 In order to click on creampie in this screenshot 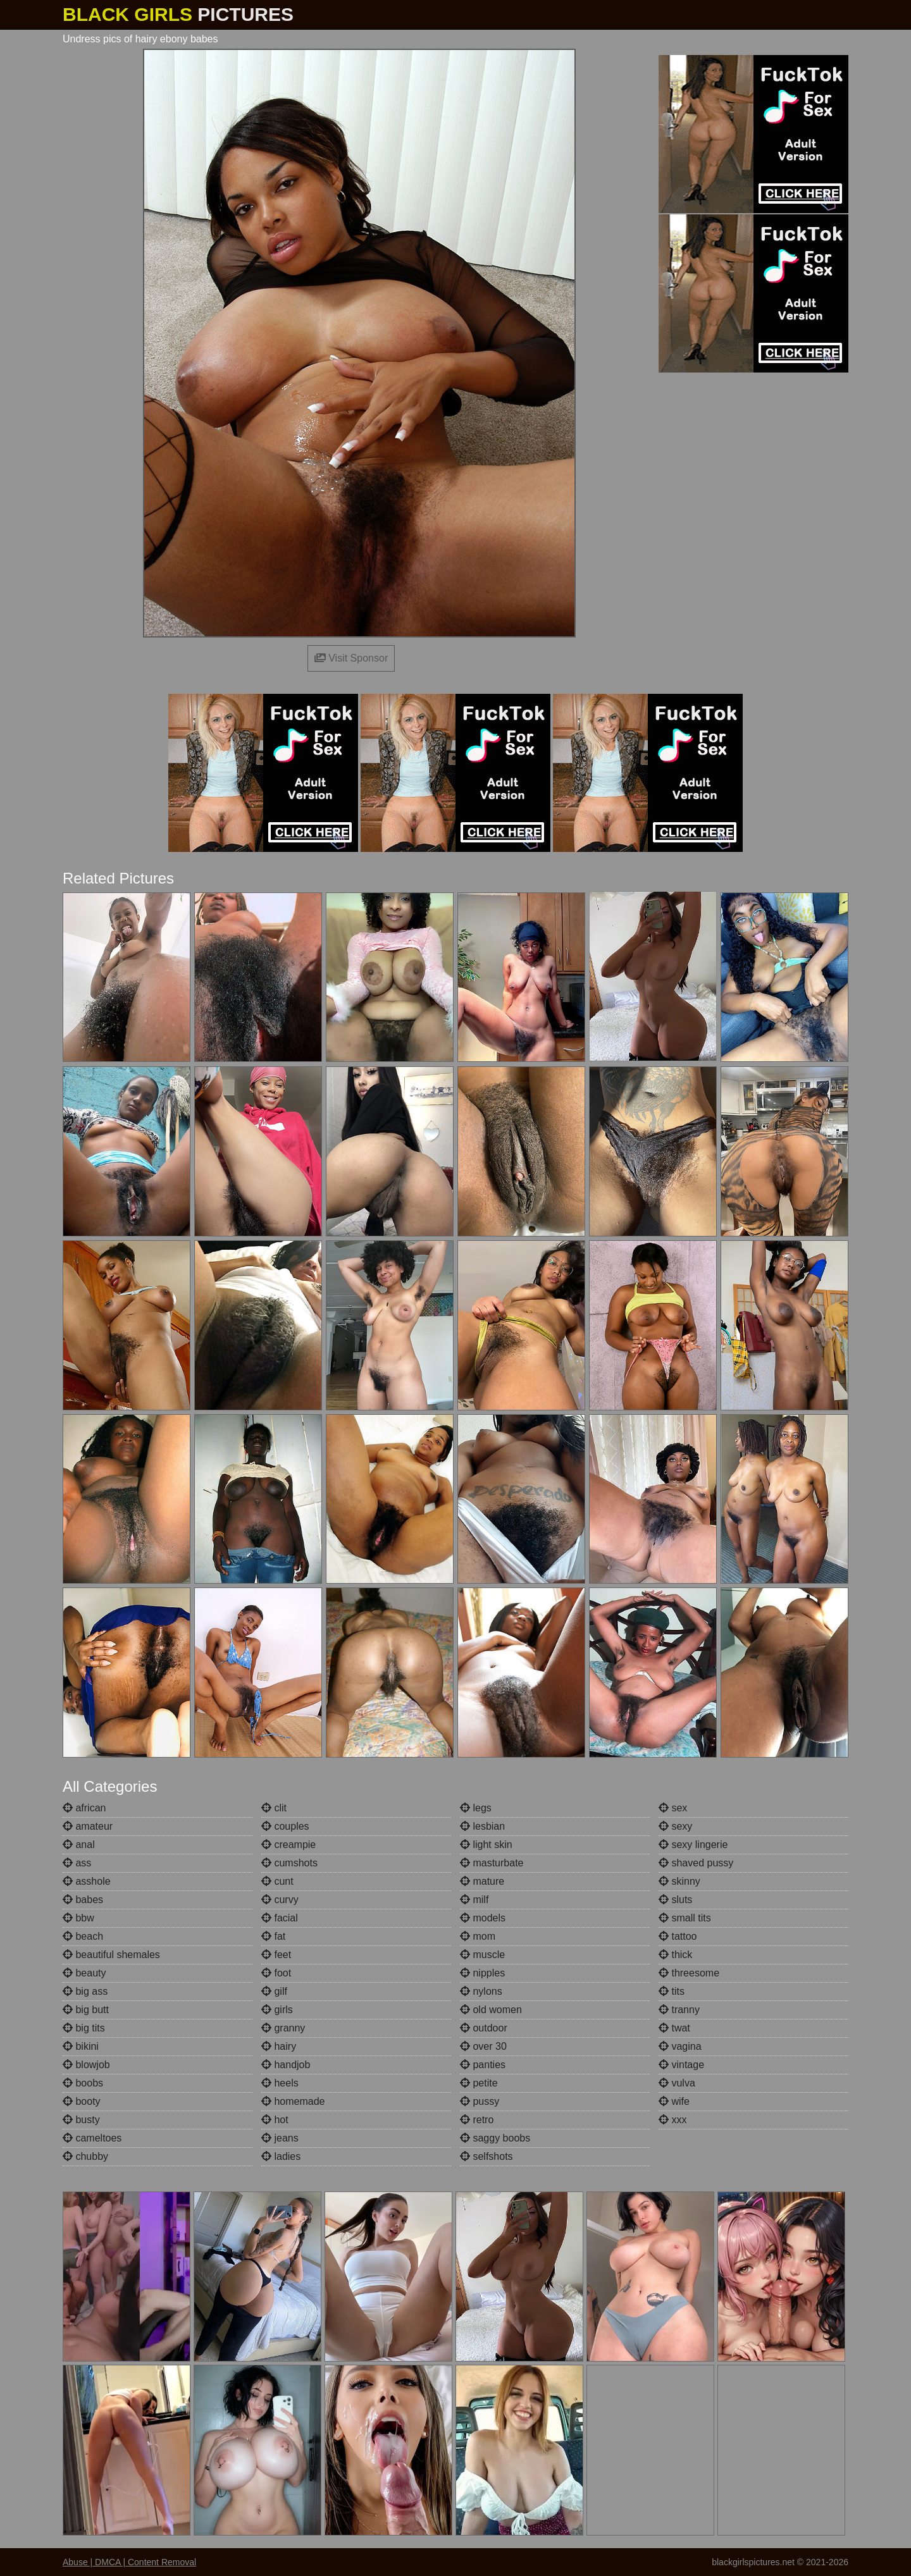, I will do `click(288, 1844)`.